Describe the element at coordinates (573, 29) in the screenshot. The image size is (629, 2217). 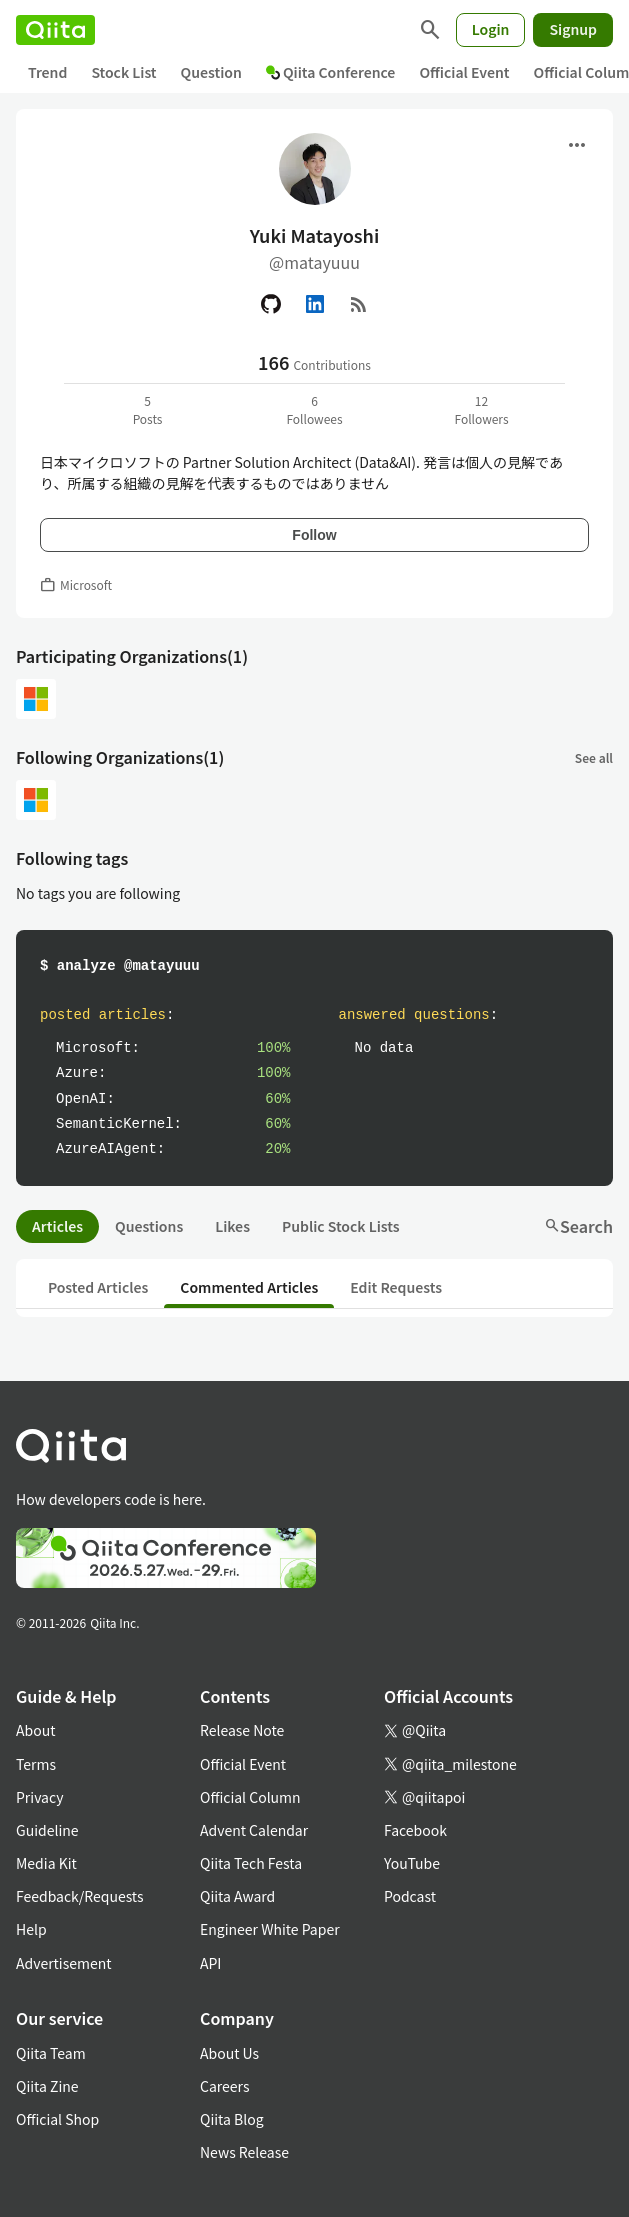
I see `Signup` at that location.